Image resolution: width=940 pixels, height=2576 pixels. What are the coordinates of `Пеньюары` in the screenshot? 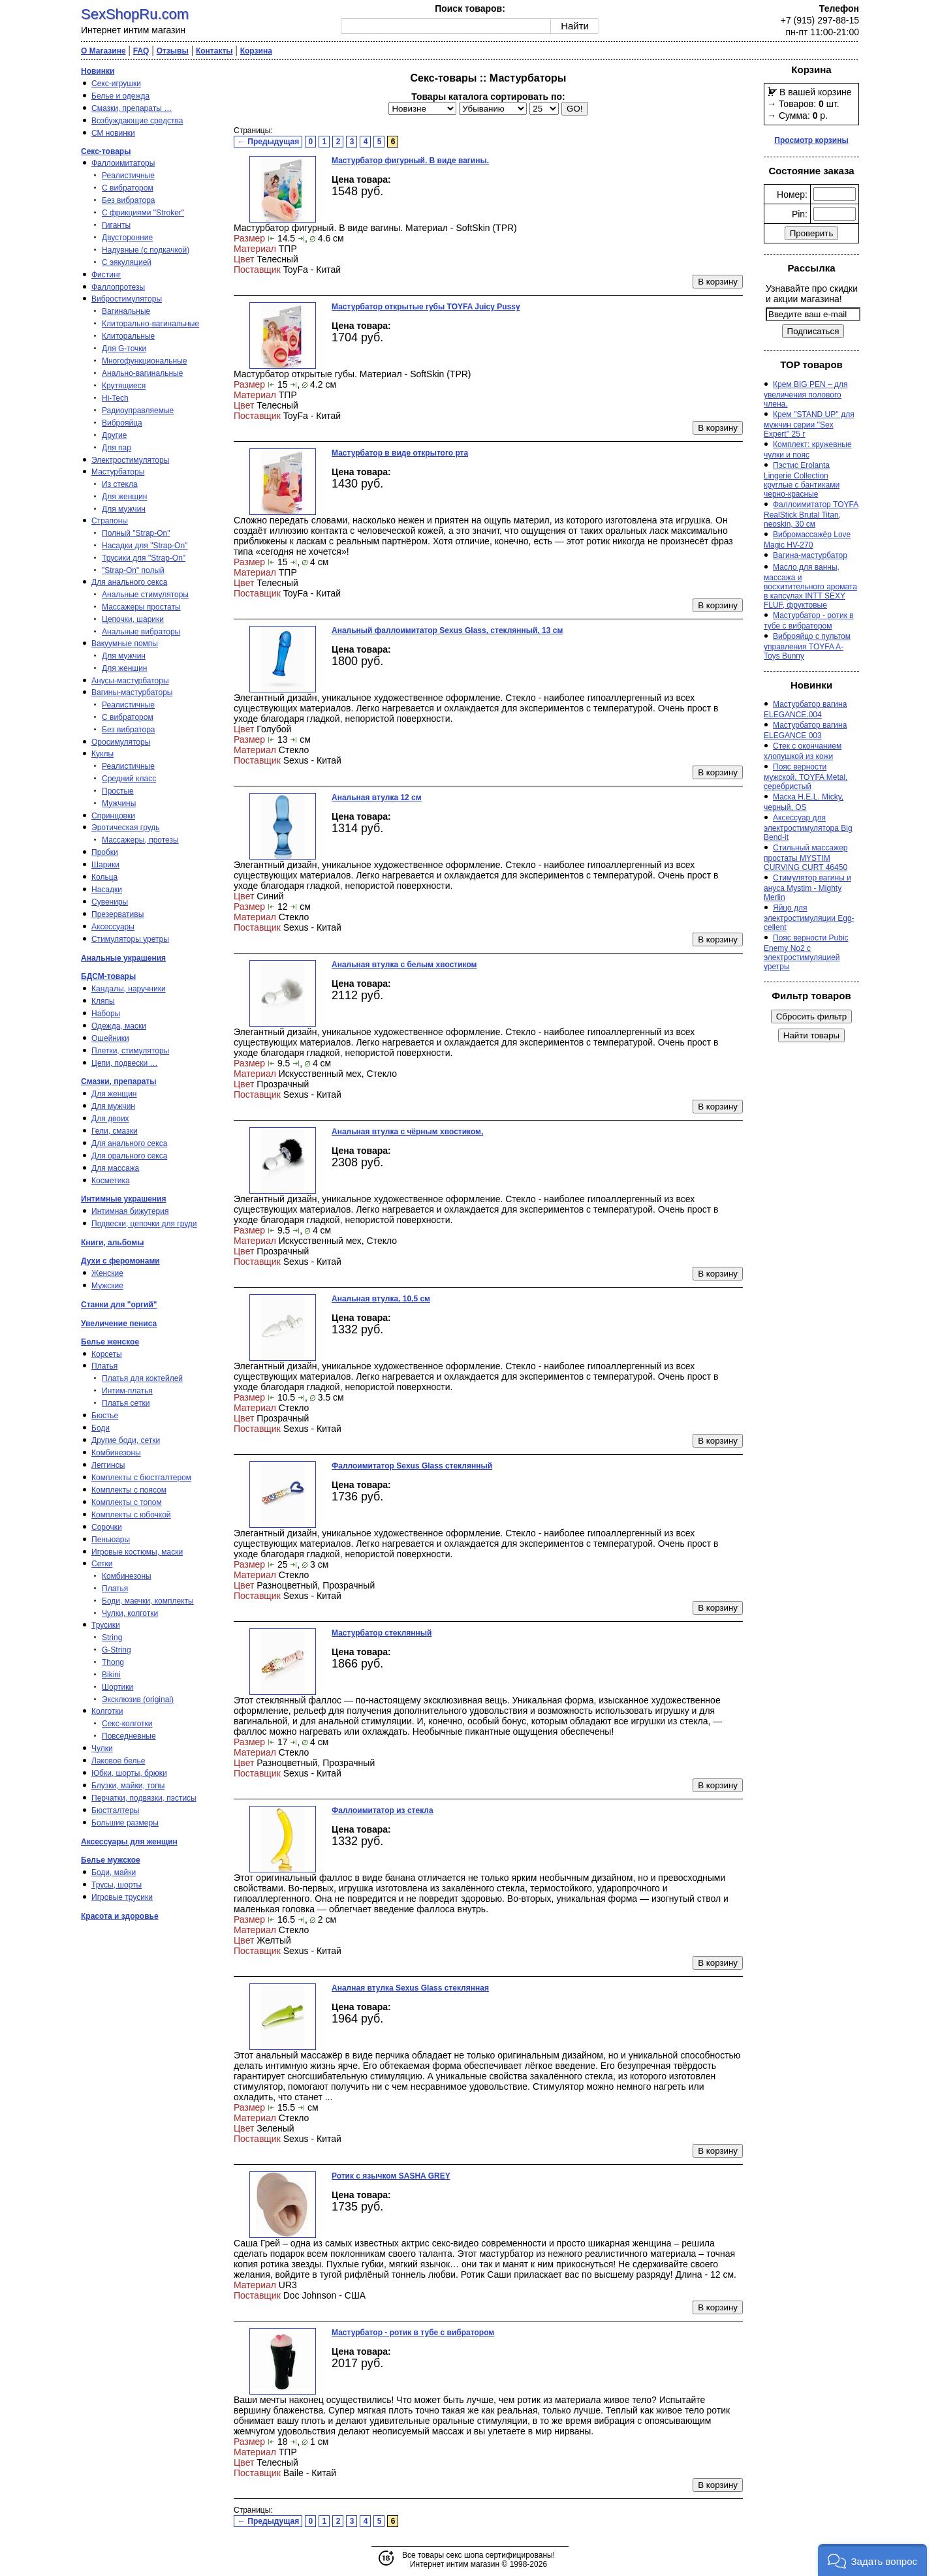 It's located at (110, 1539).